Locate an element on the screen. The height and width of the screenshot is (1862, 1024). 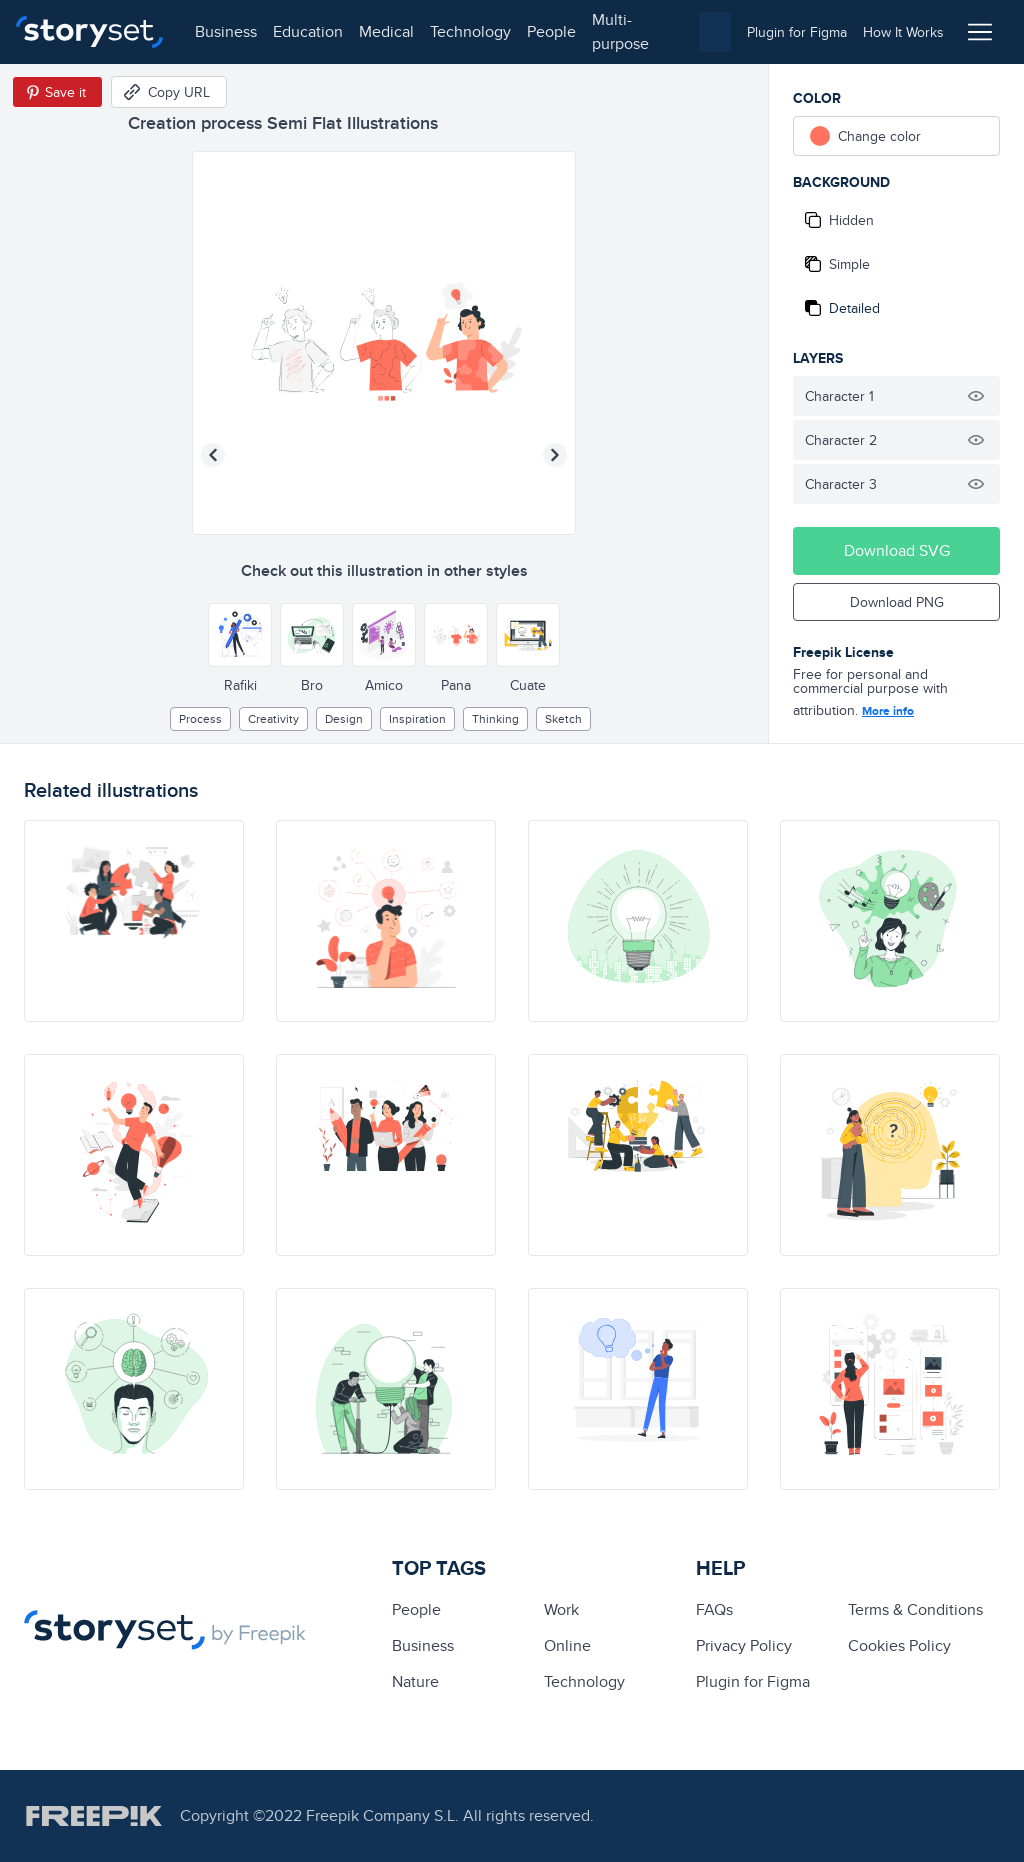
Terms & Conditions is located at coordinates (915, 1609).